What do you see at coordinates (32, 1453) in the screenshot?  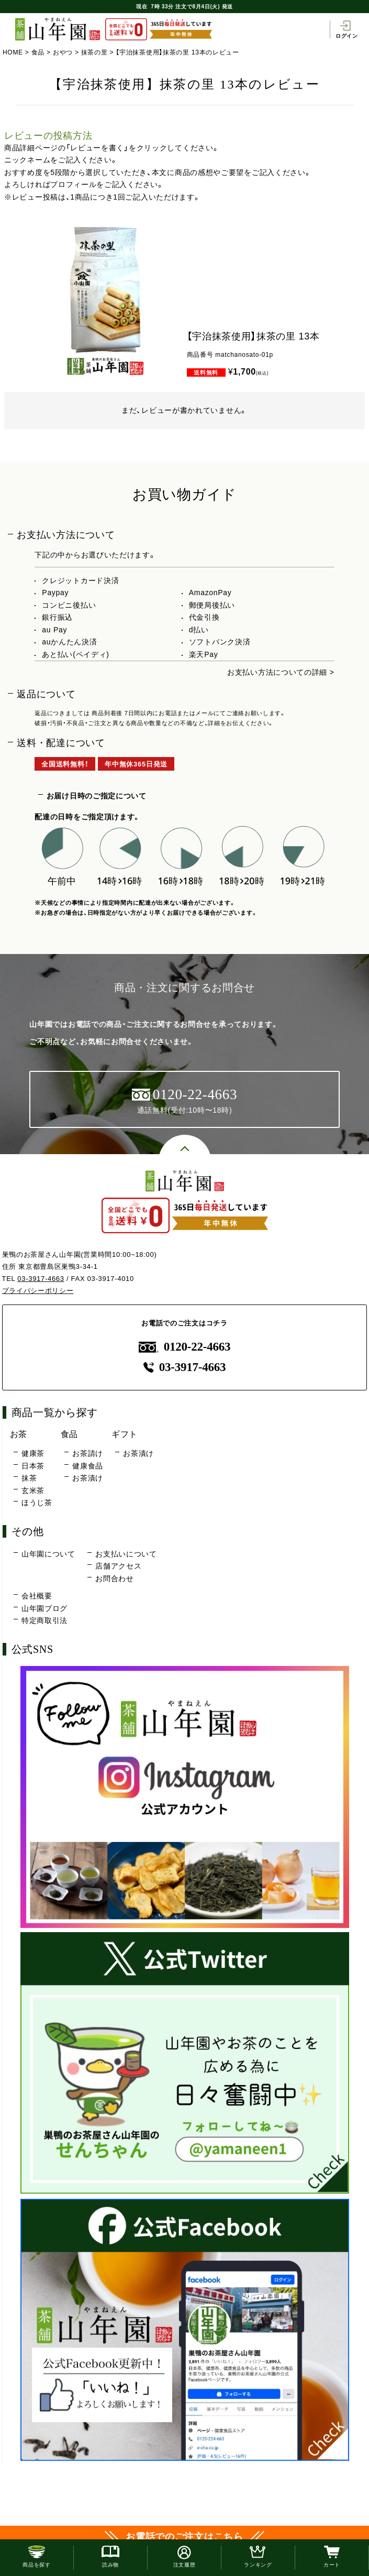 I see `健康茶` at bounding box center [32, 1453].